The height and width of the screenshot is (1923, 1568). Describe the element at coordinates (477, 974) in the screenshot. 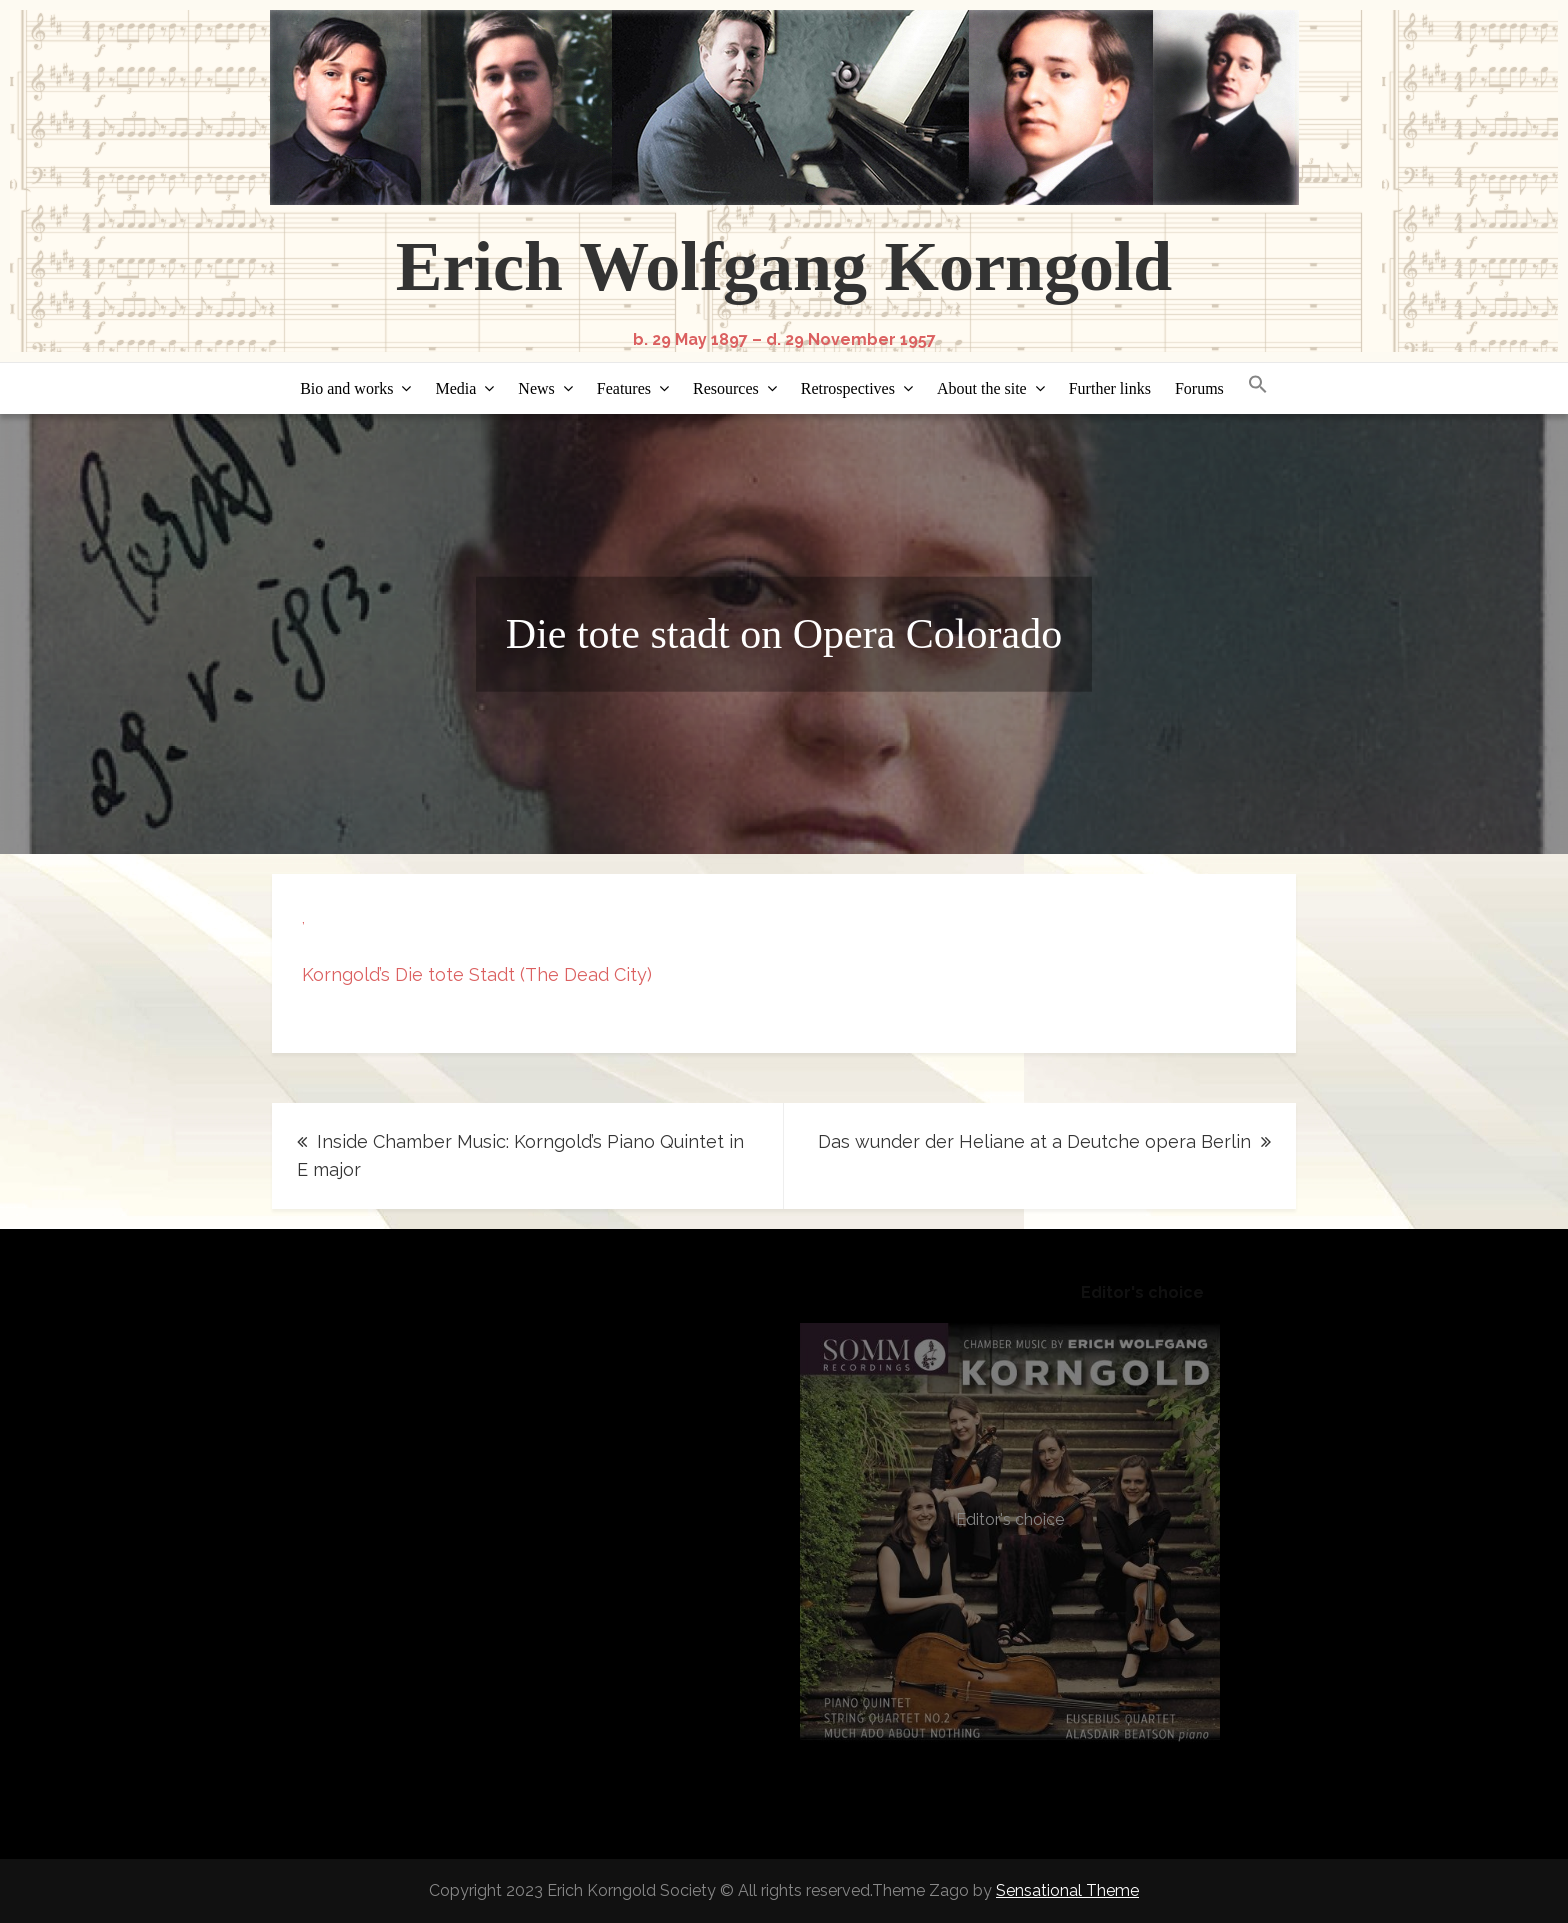

I see `Korngold’s Die tote Stadt (The Dead City)` at that location.